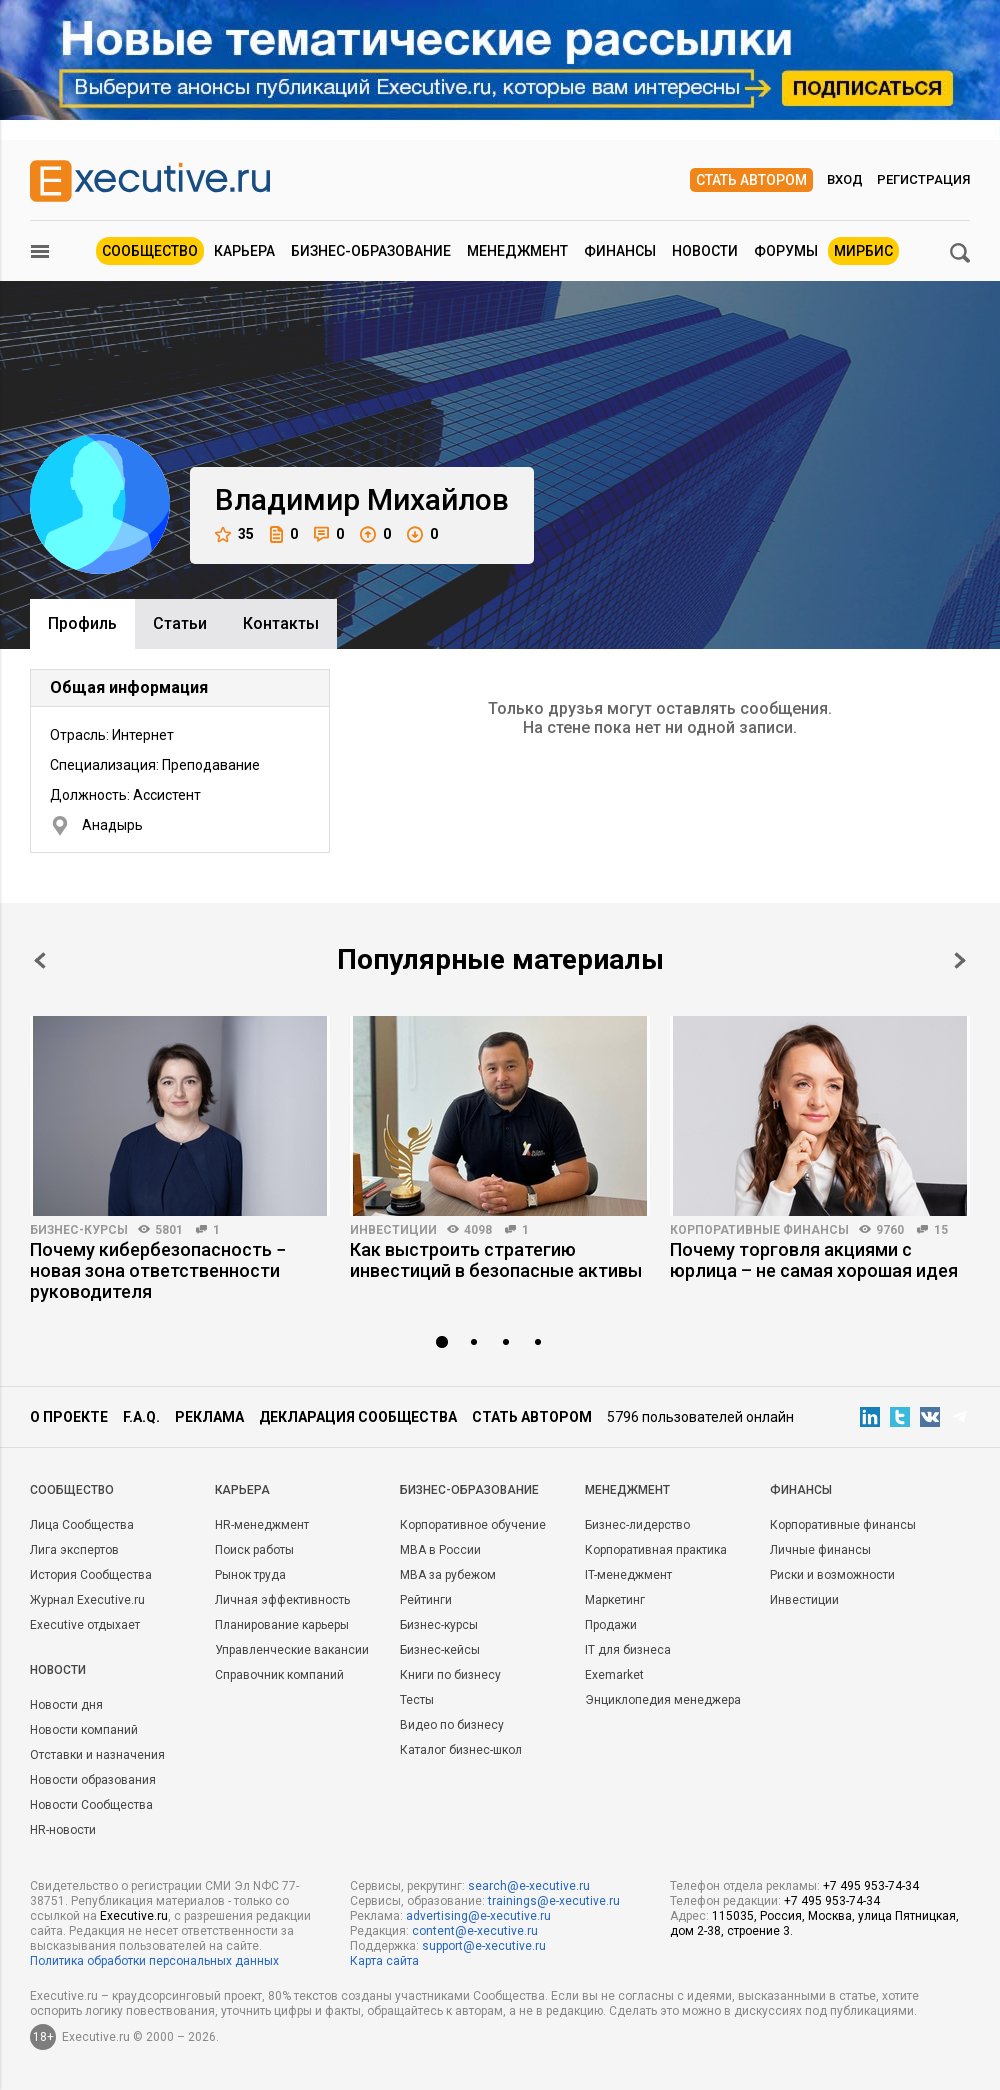  What do you see at coordinates (845, 179) in the screenshot?
I see `Вход` at bounding box center [845, 179].